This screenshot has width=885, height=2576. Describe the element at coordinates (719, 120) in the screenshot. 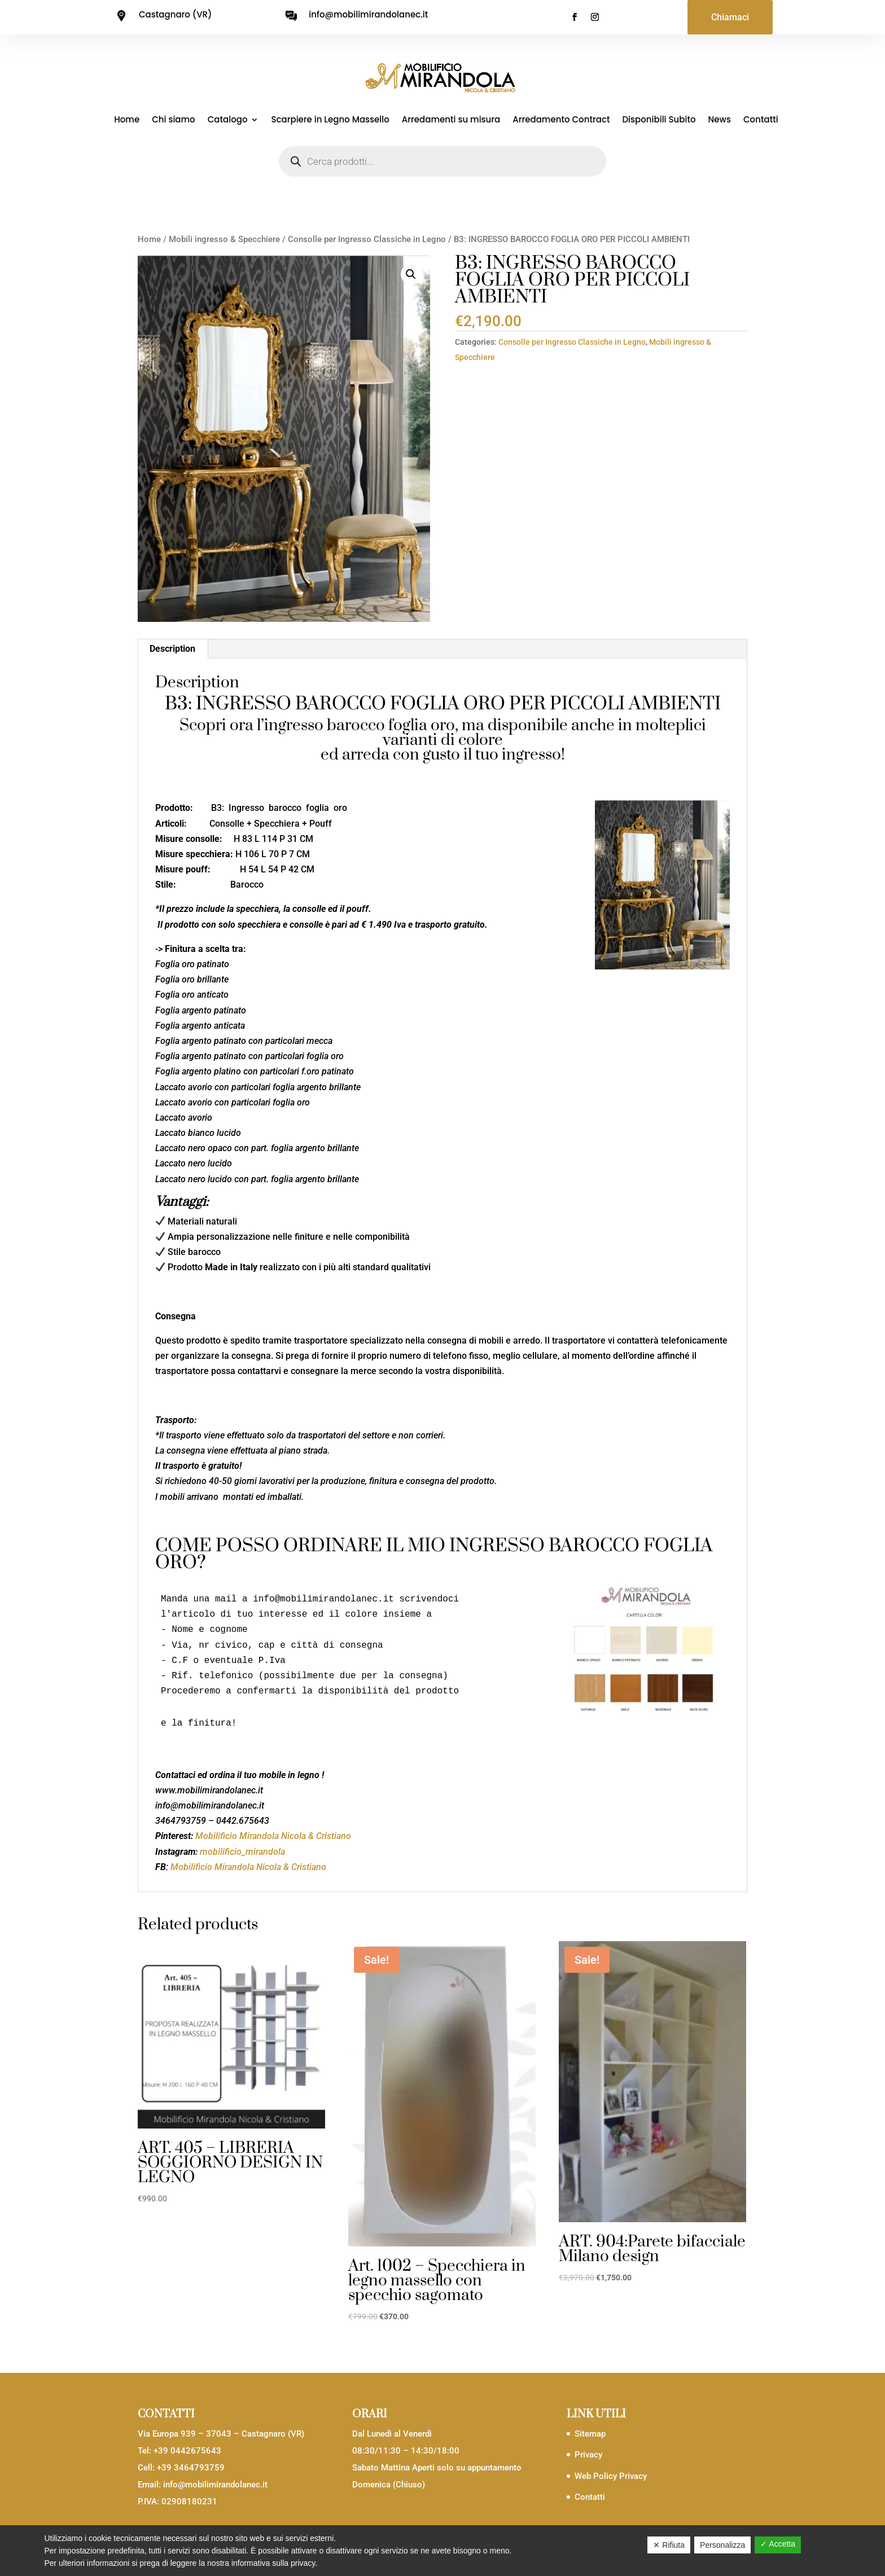

I see `News` at that location.